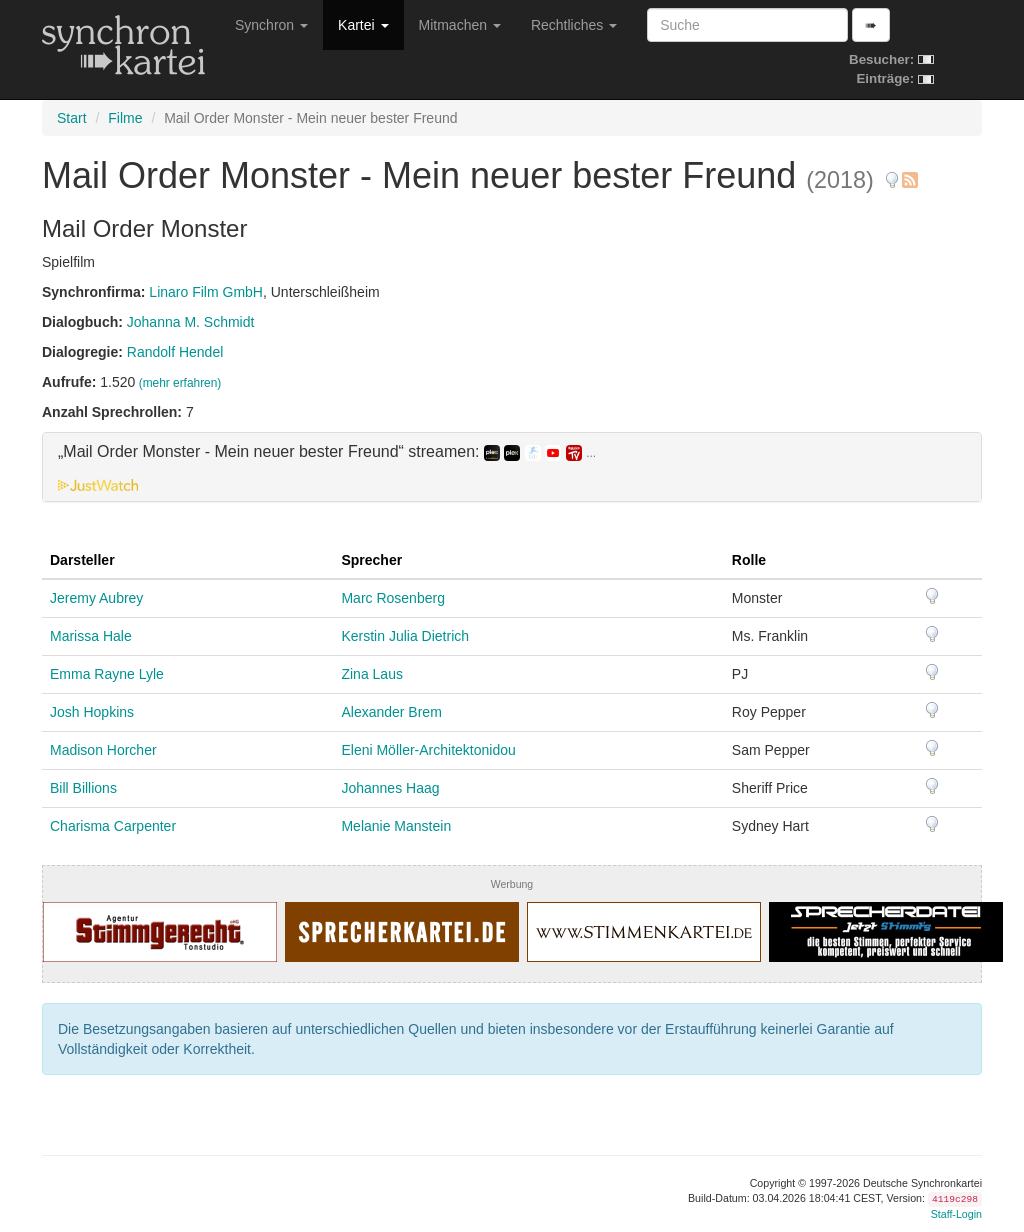 This screenshot has width=1024, height=1232. Describe the element at coordinates (327, 452) in the screenshot. I see `„Mail Order Monster - Mein neuer bester Freund“ streamen: [button]` at that location.